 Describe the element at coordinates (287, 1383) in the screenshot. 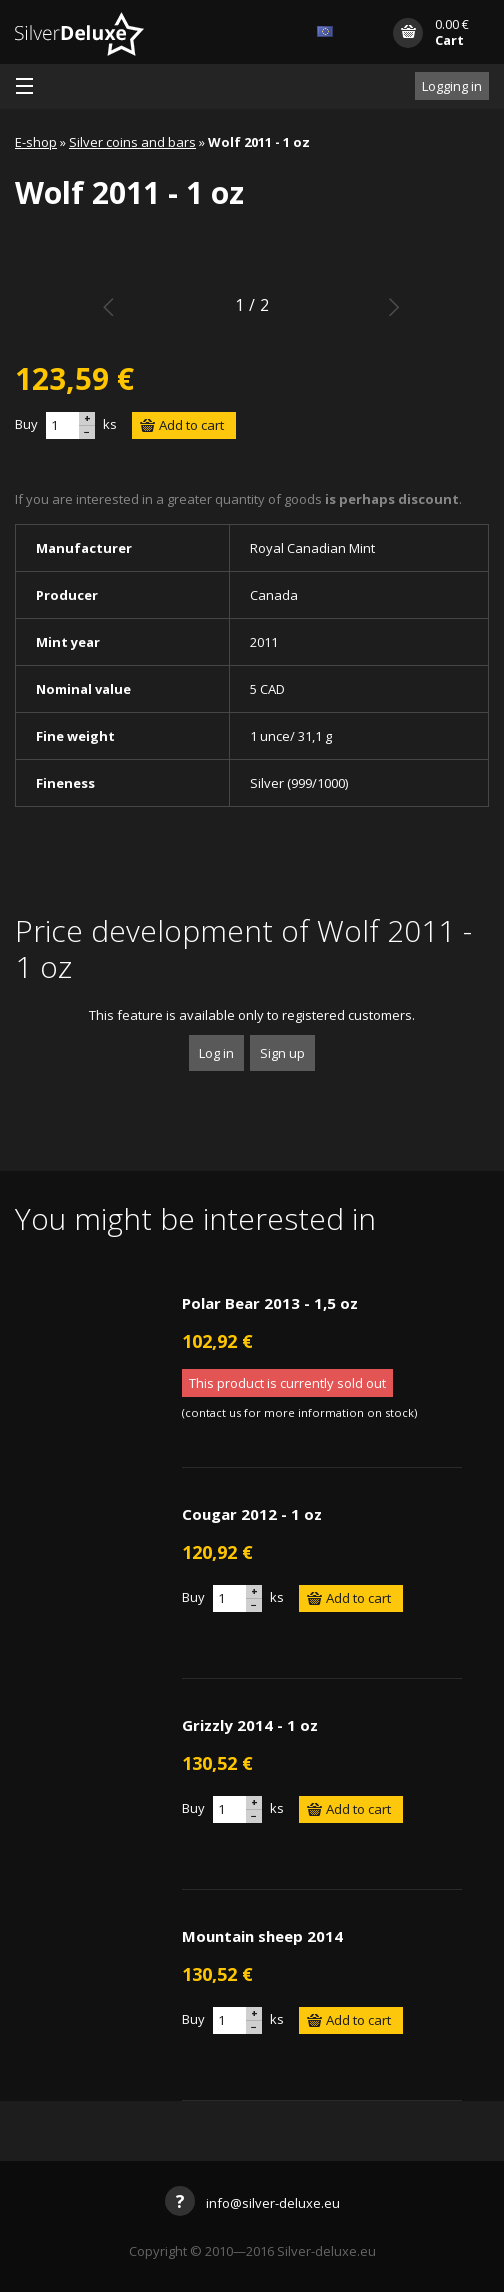

I see `This product is currently sold out` at that location.